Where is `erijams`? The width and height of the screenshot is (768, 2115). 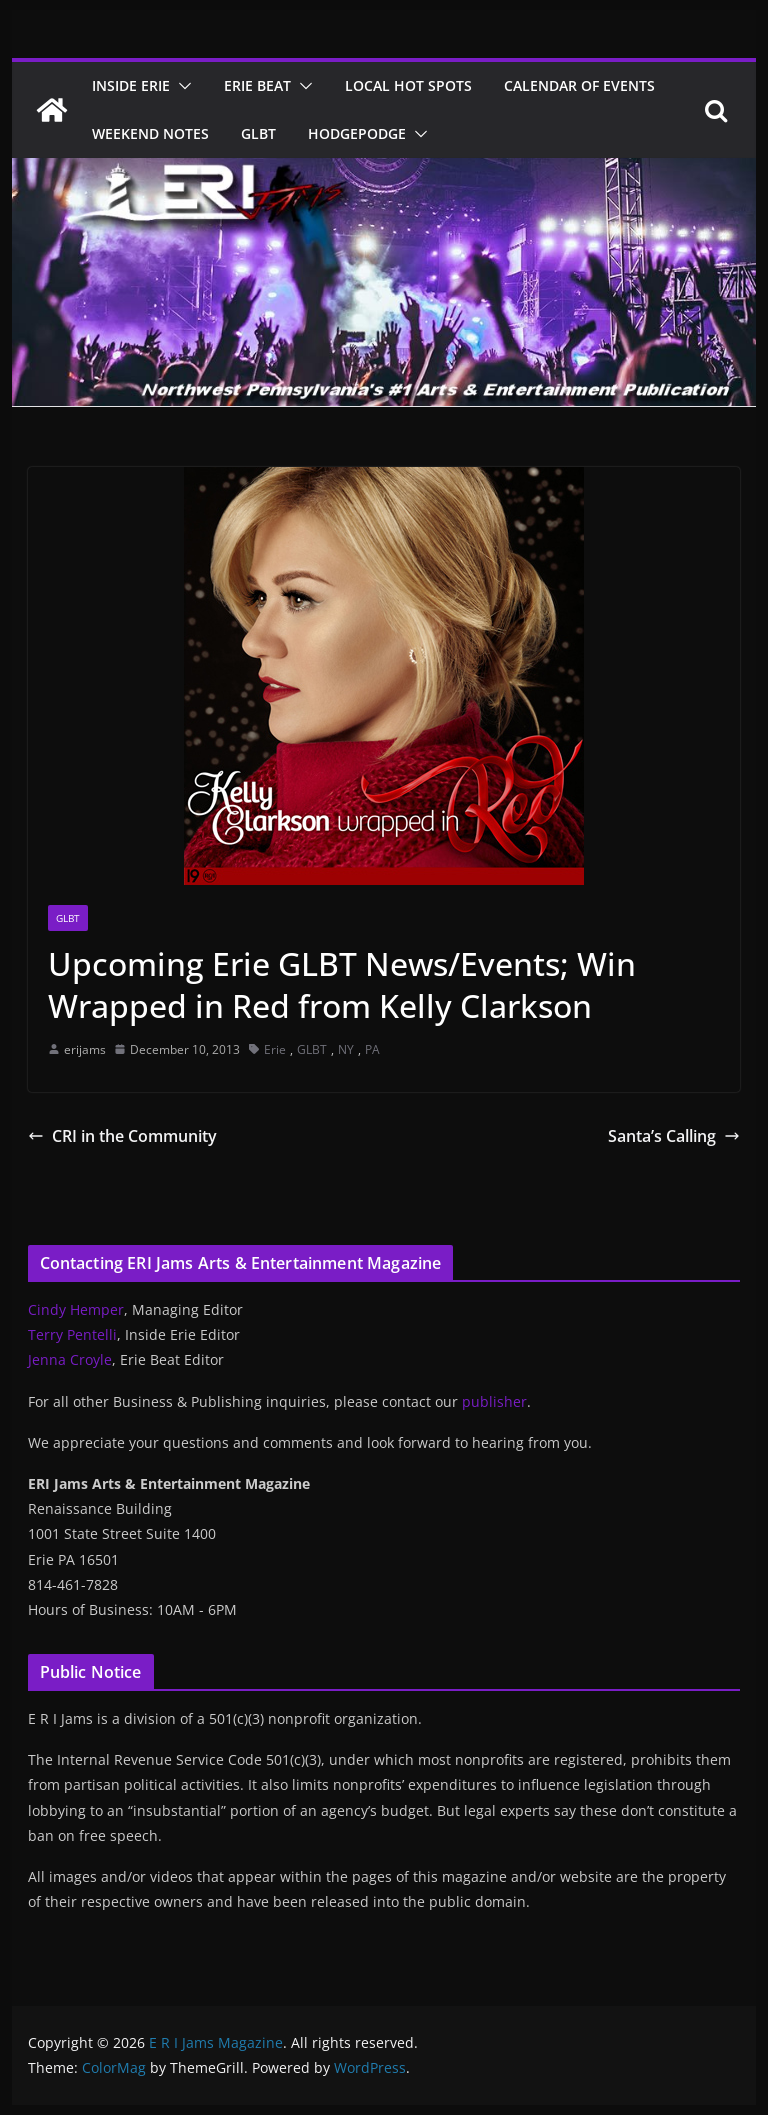 erijams is located at coordinates (85, 1049).